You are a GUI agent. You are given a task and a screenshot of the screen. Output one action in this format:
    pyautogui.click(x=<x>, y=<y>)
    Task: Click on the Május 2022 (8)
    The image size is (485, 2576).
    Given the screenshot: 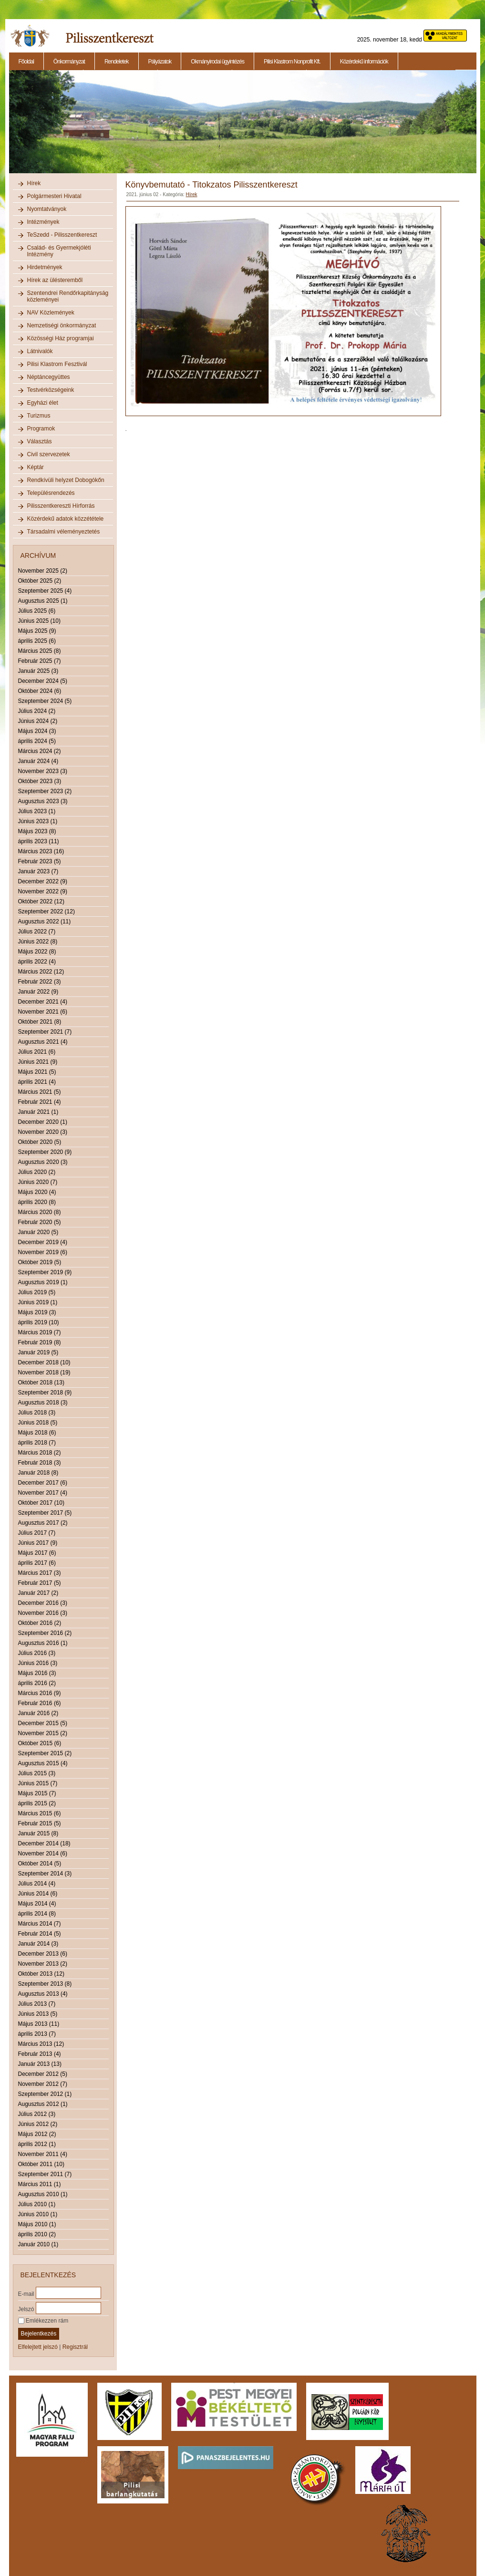 What is the action you would take?
    pyautogui.click(x=37, y=951)
    